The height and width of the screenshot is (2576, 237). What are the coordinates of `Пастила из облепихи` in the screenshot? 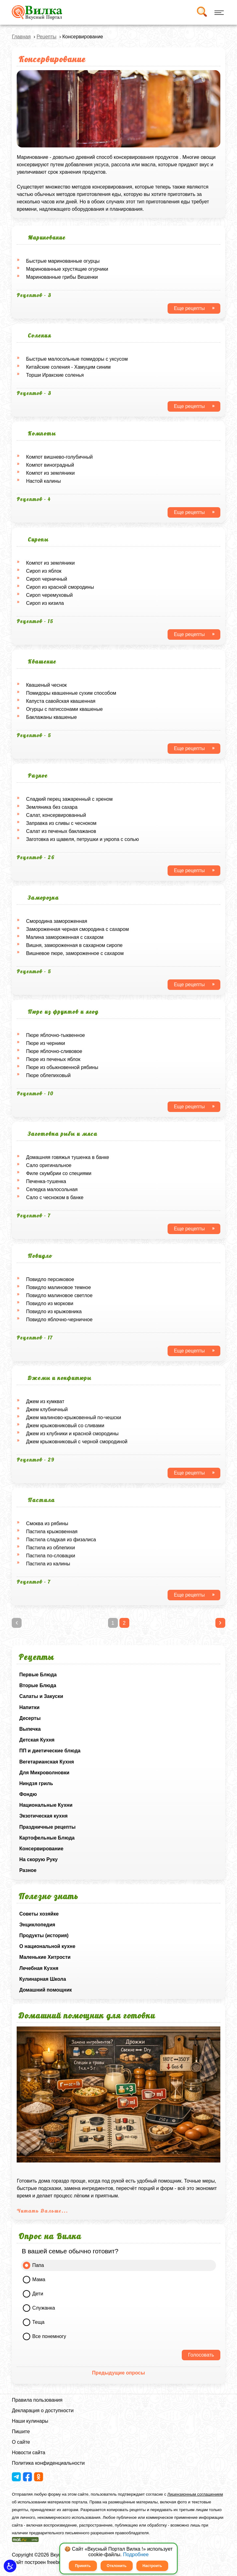 It's located at (50, 1547).